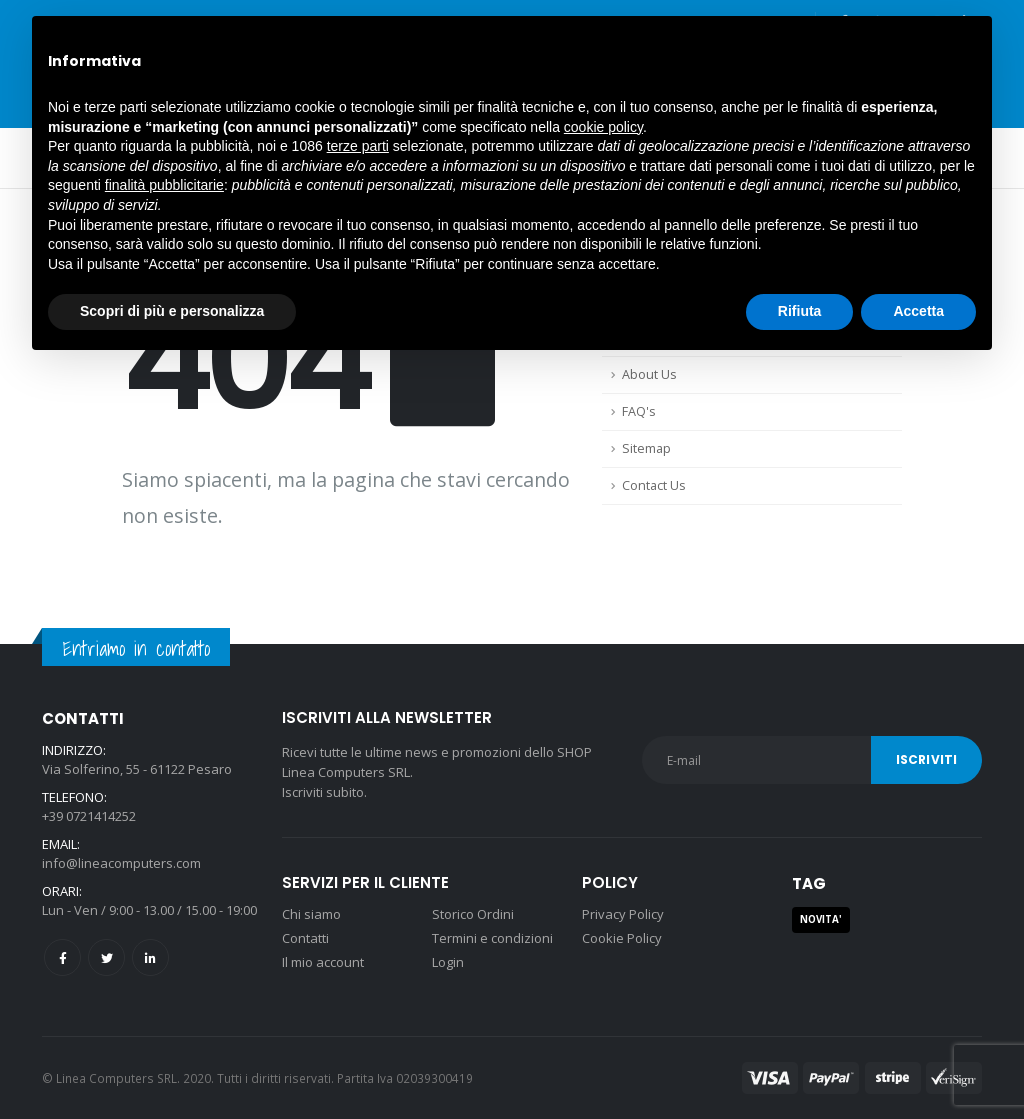 This screenshot has height=1119, width=1024. What do you see at coordinates (305, 938) in the screenshot?
I see `Contatti` at bounding box center [305, 938].